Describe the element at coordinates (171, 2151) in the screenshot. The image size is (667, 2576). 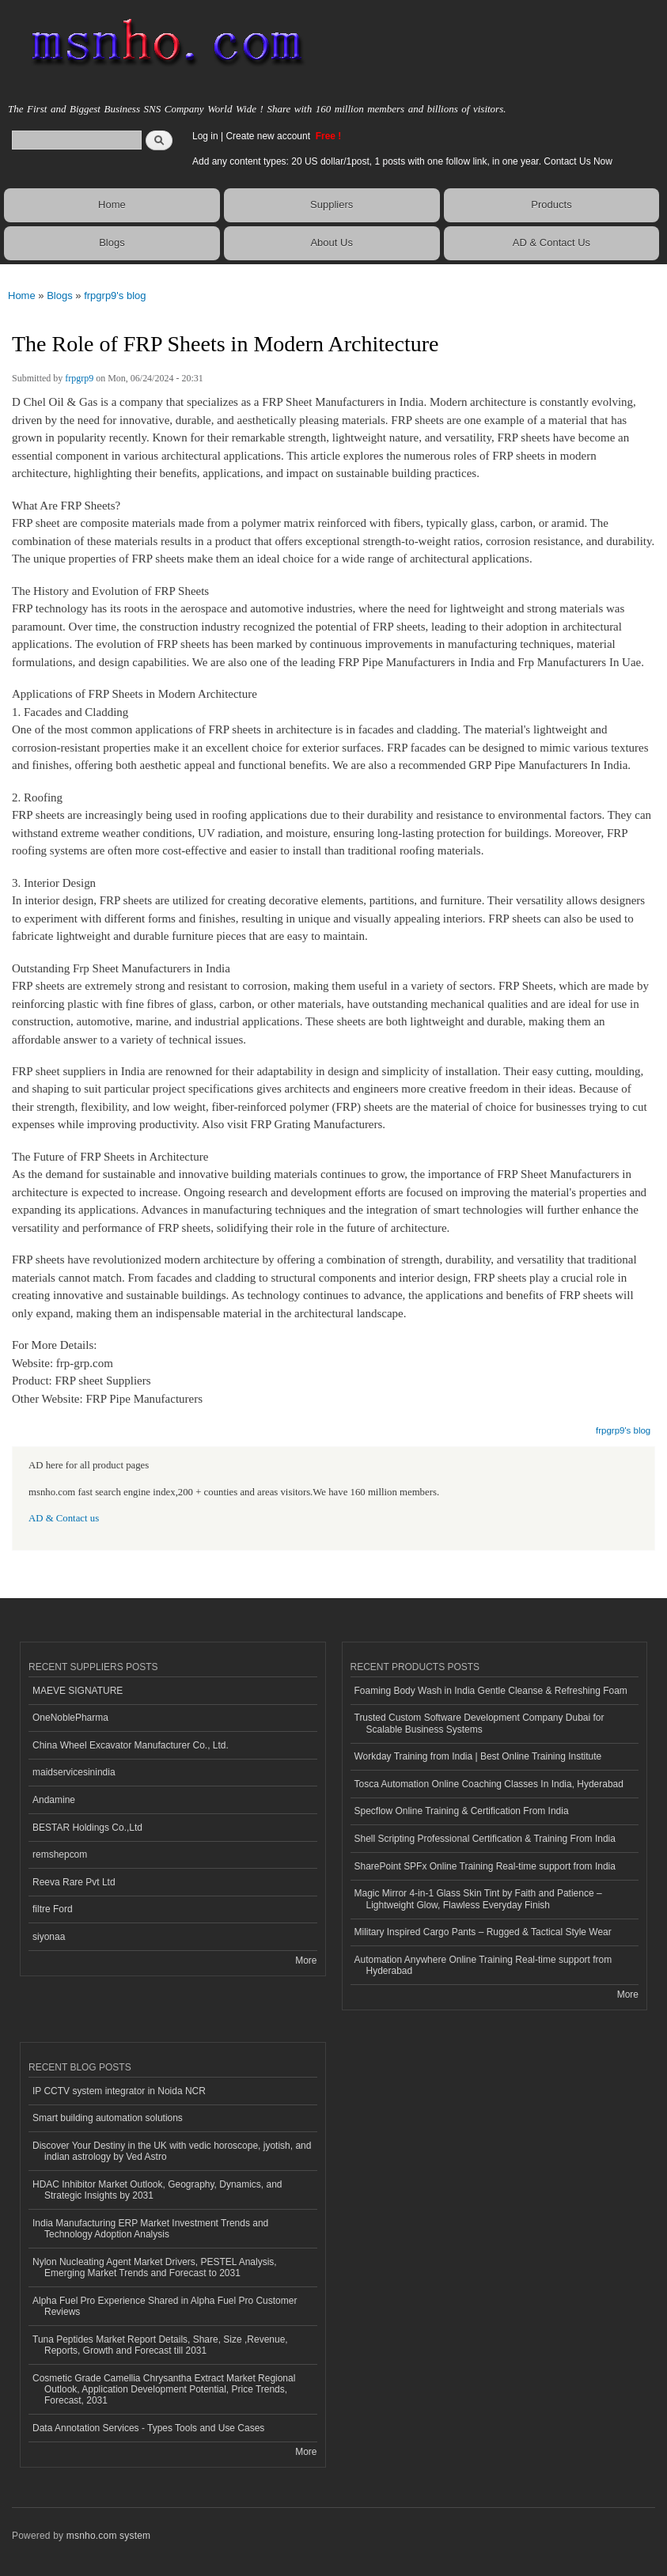
I see `Discover Your Destiny in the UK with vedic horoscope, jyotish, and indian astrology by Ved Astro` at that location.